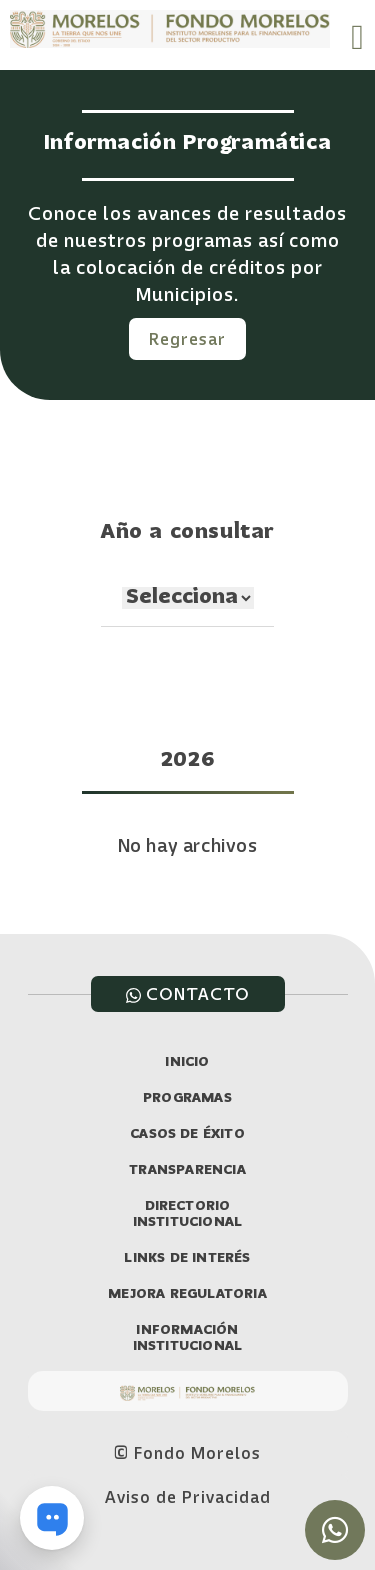 This screenshot has height=1570, width=375. Describe the element at coordinates (188, 994) in the screenshot. I see `CONTACTO` at that location.